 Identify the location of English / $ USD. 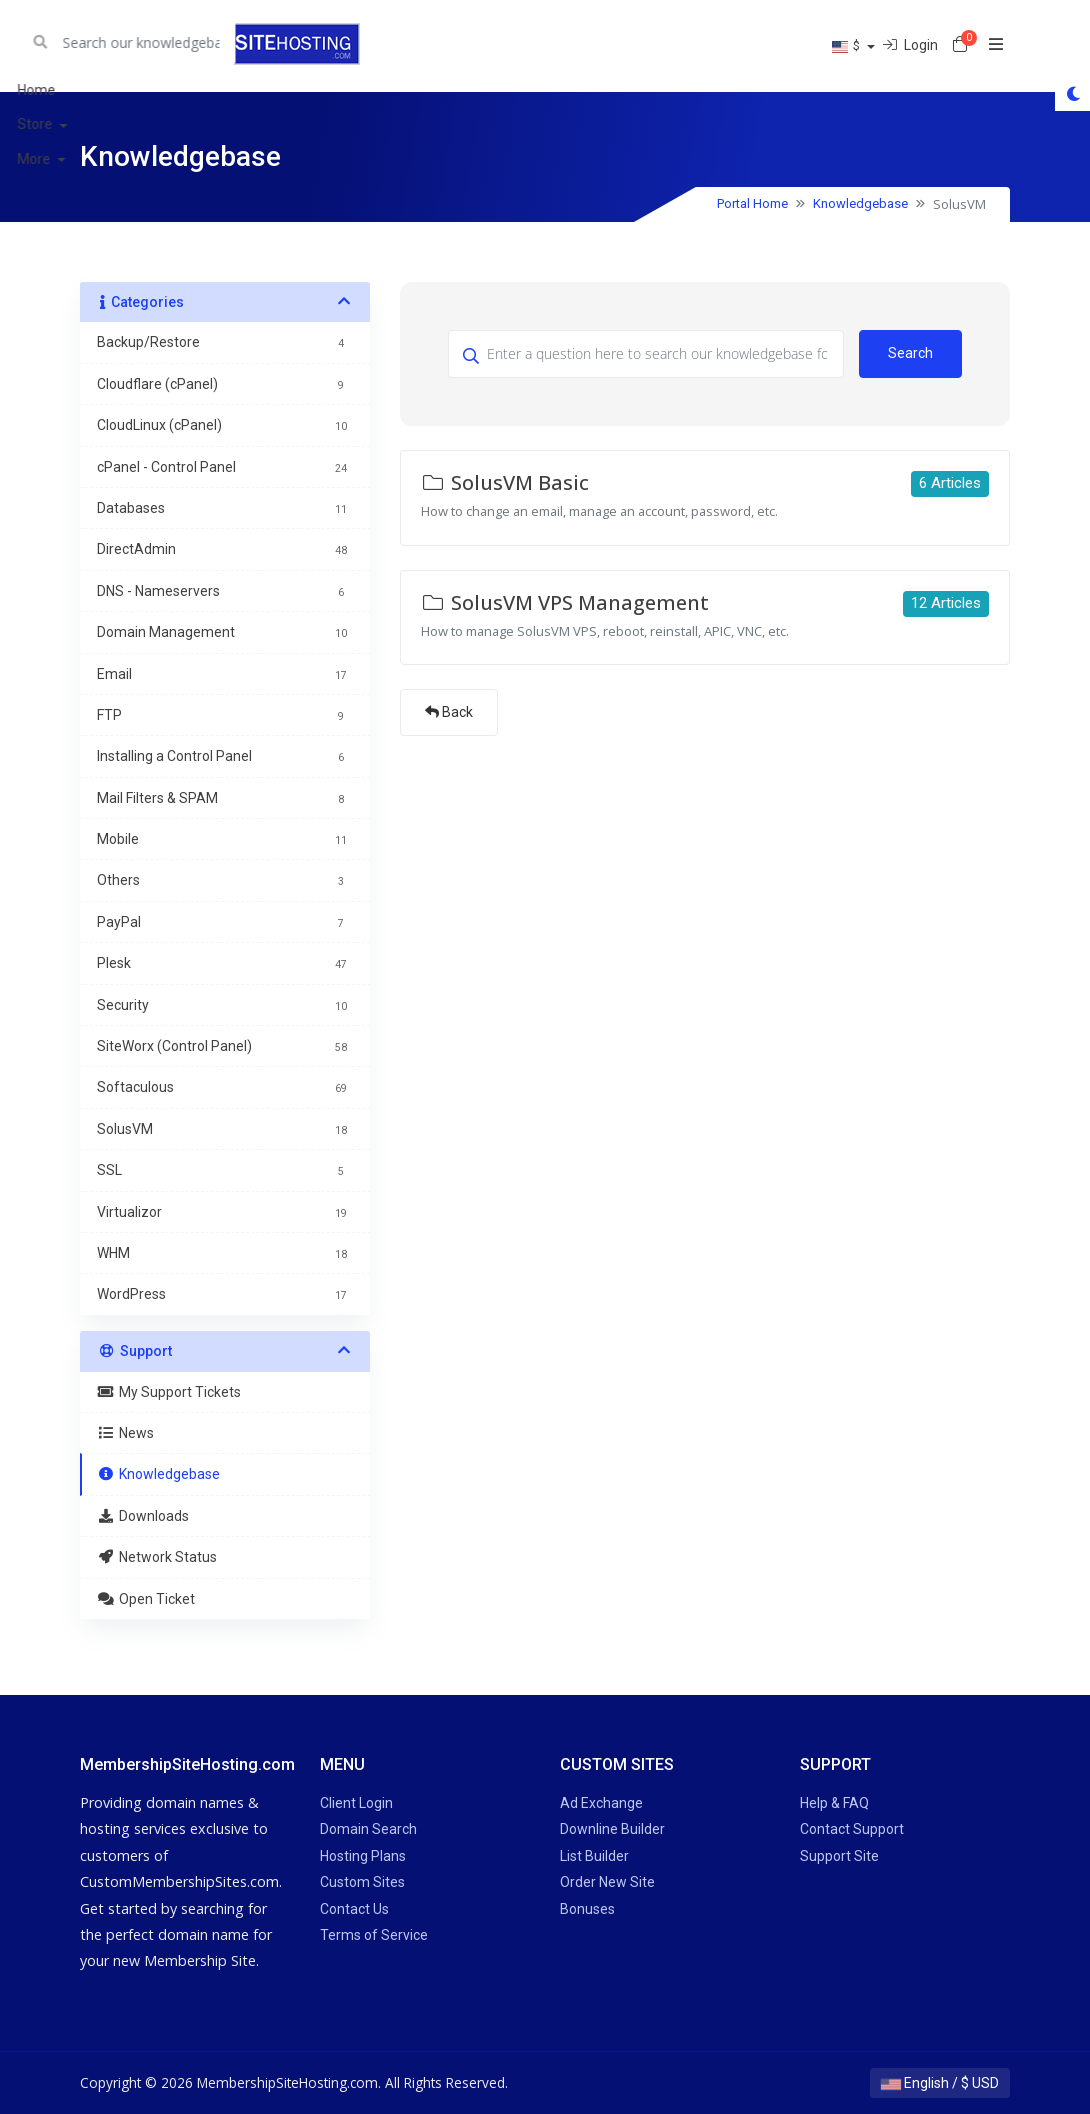
(940, 2083).